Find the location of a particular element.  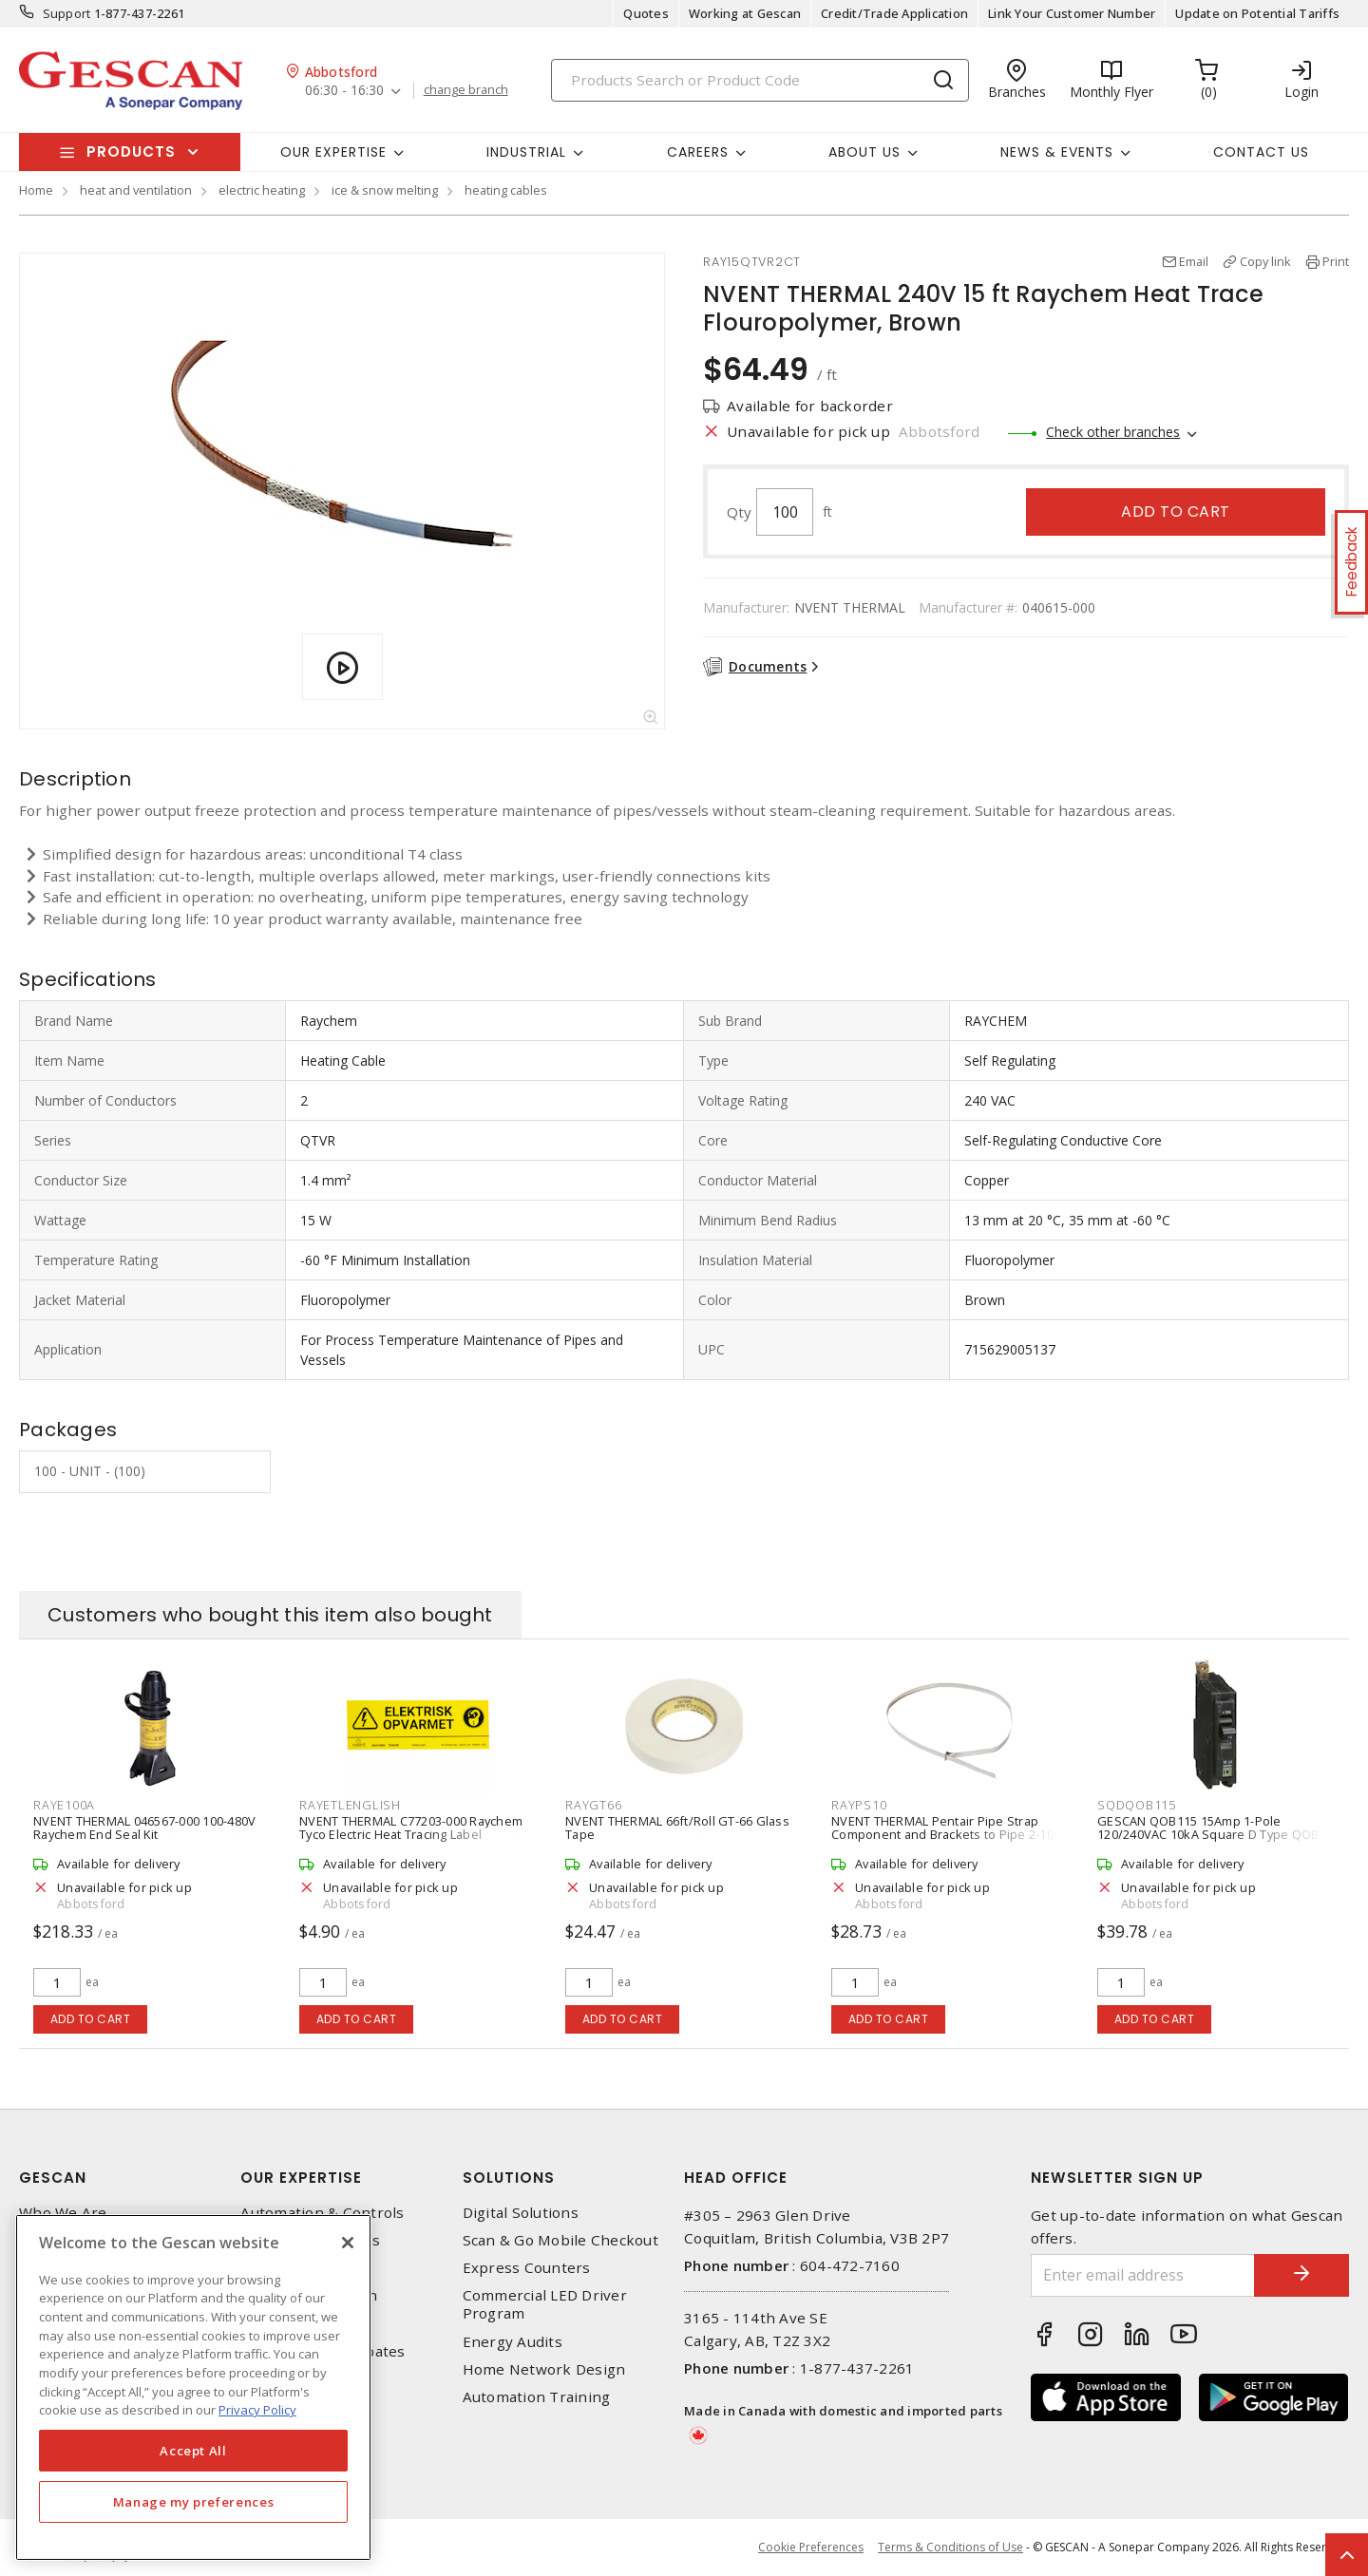

Support is located at coordinates (67, 13).